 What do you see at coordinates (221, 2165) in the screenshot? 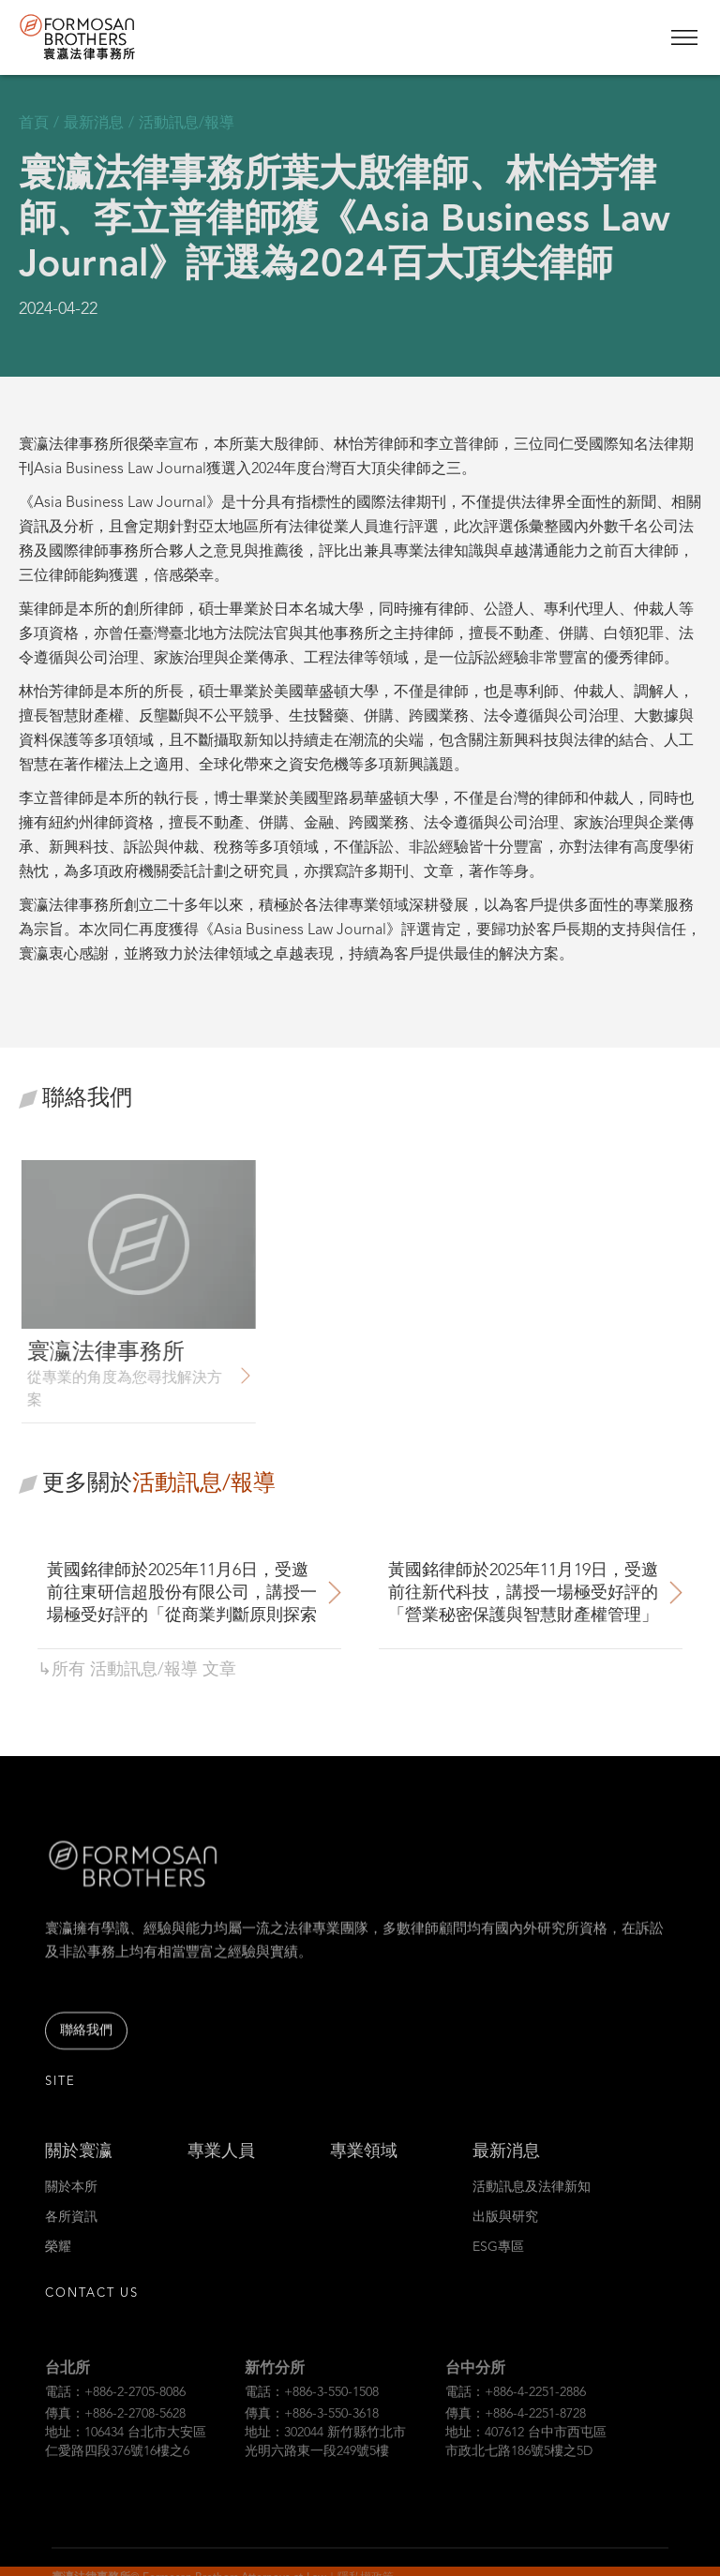
I see `專業人員` at bounding box center [221, 2165].